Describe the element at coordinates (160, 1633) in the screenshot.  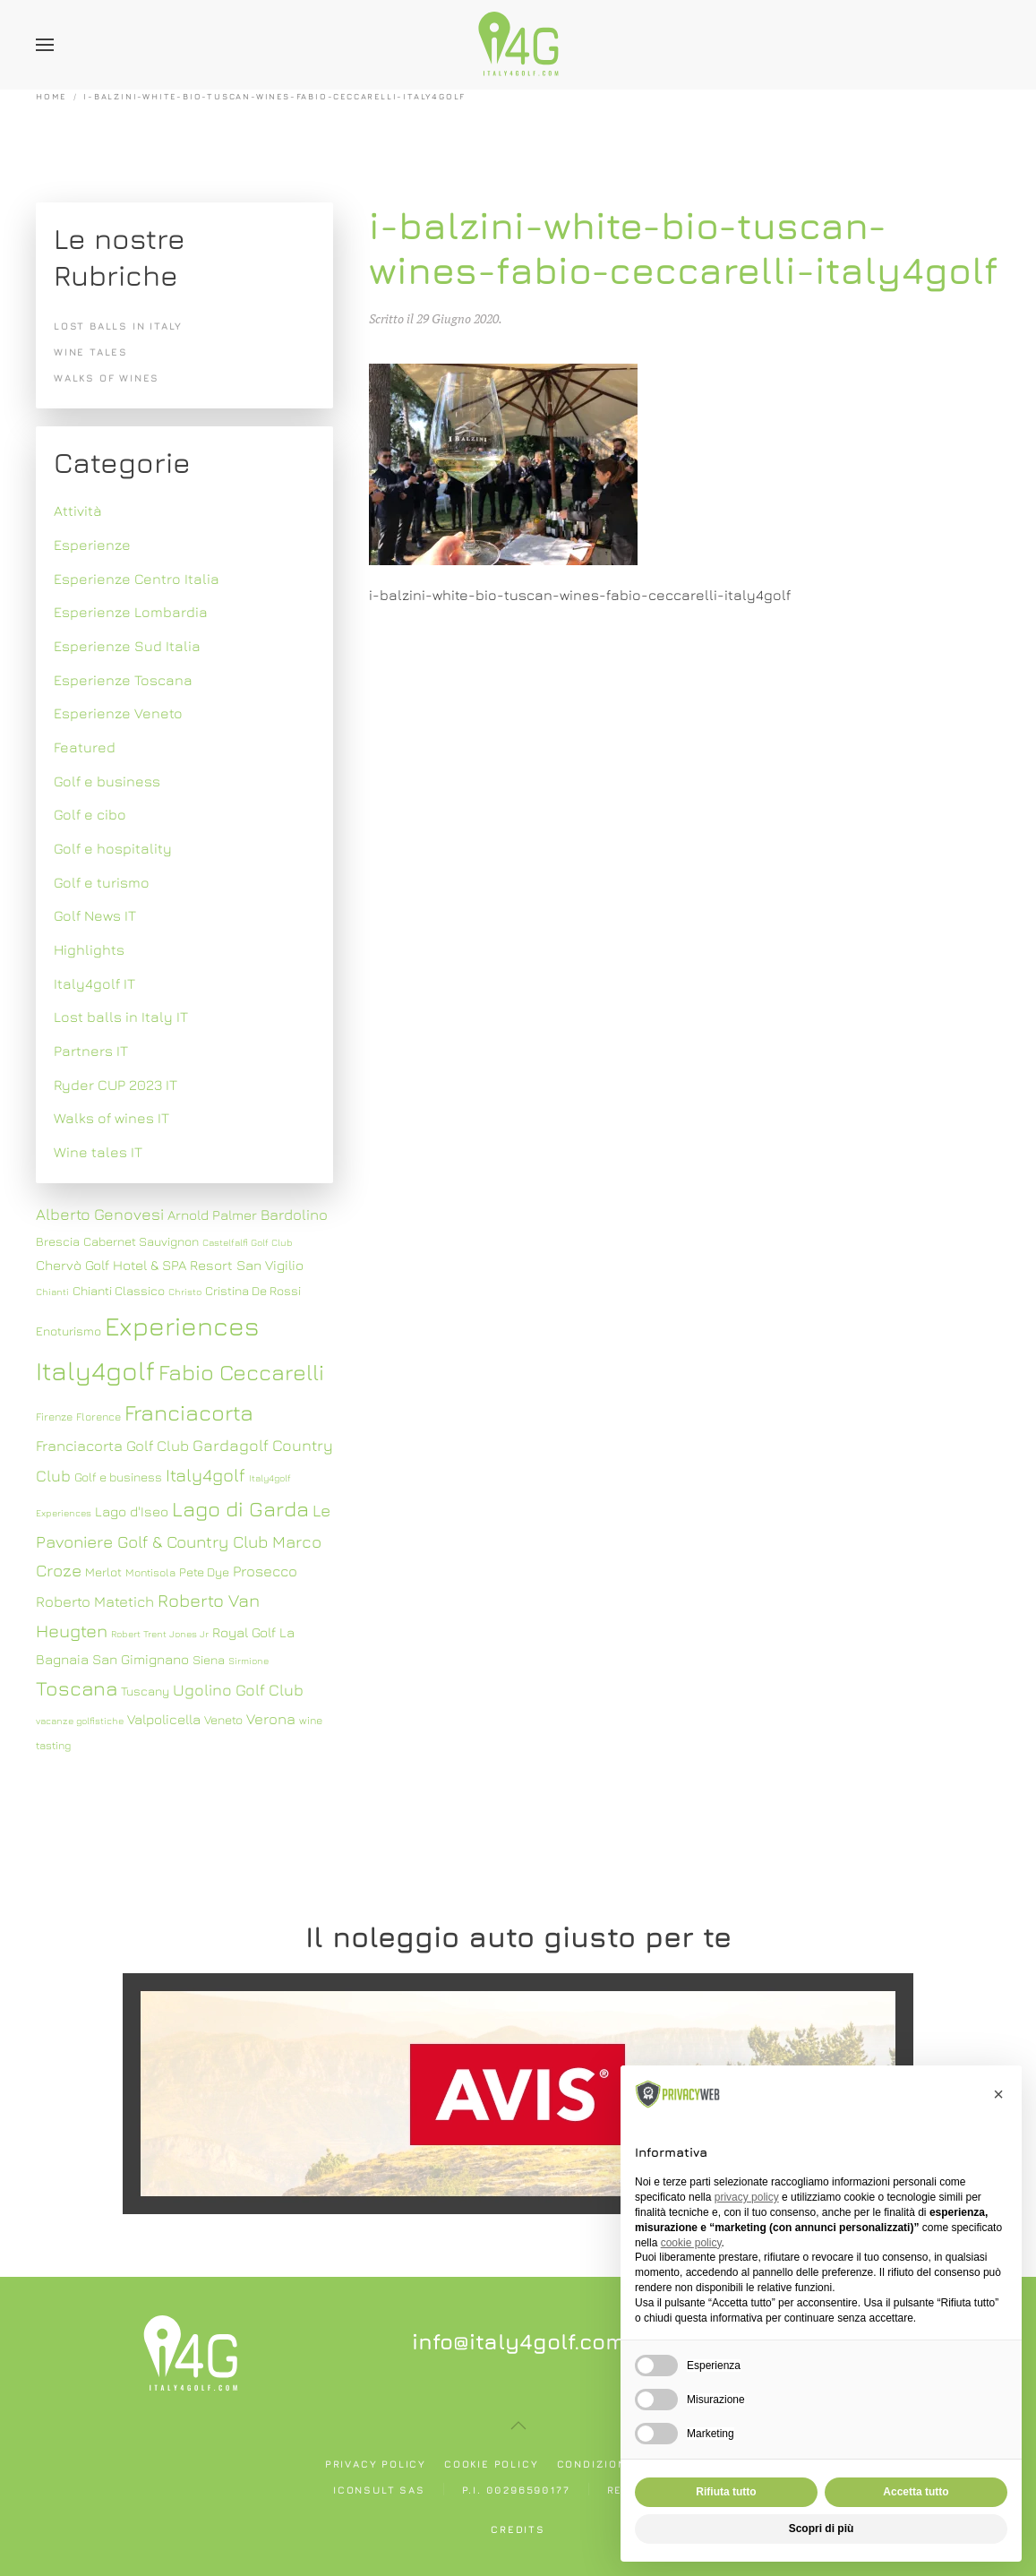
I see `Robert Trent Jones Jr [Robert Trent Jones Jr (6 elementi)]` at that location.